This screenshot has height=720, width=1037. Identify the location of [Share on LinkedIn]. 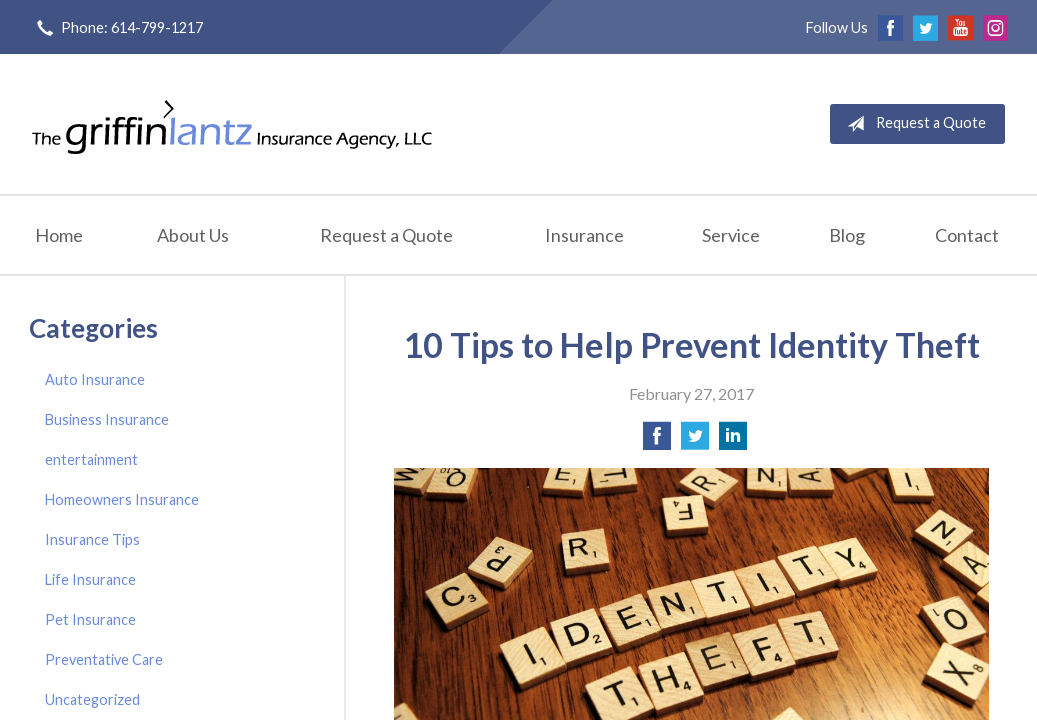
(733, 441).